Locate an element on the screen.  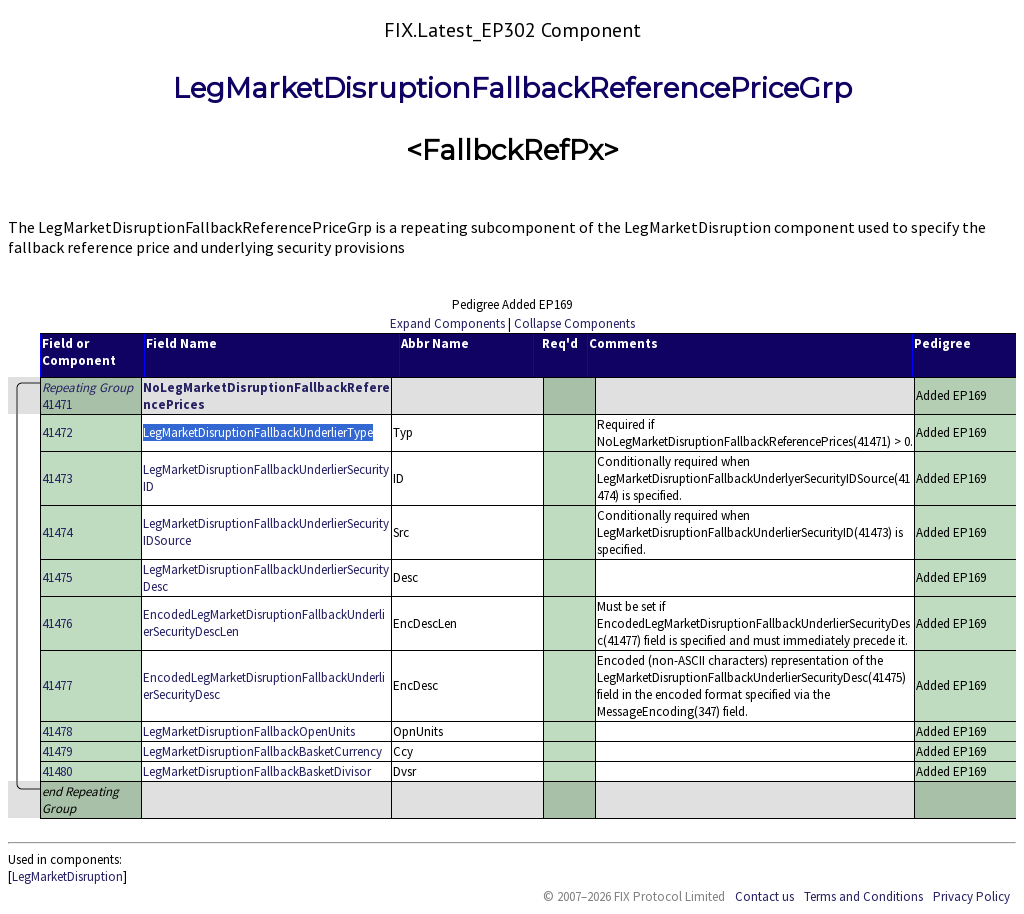
Expand Components is located at coordinates (447, 323).